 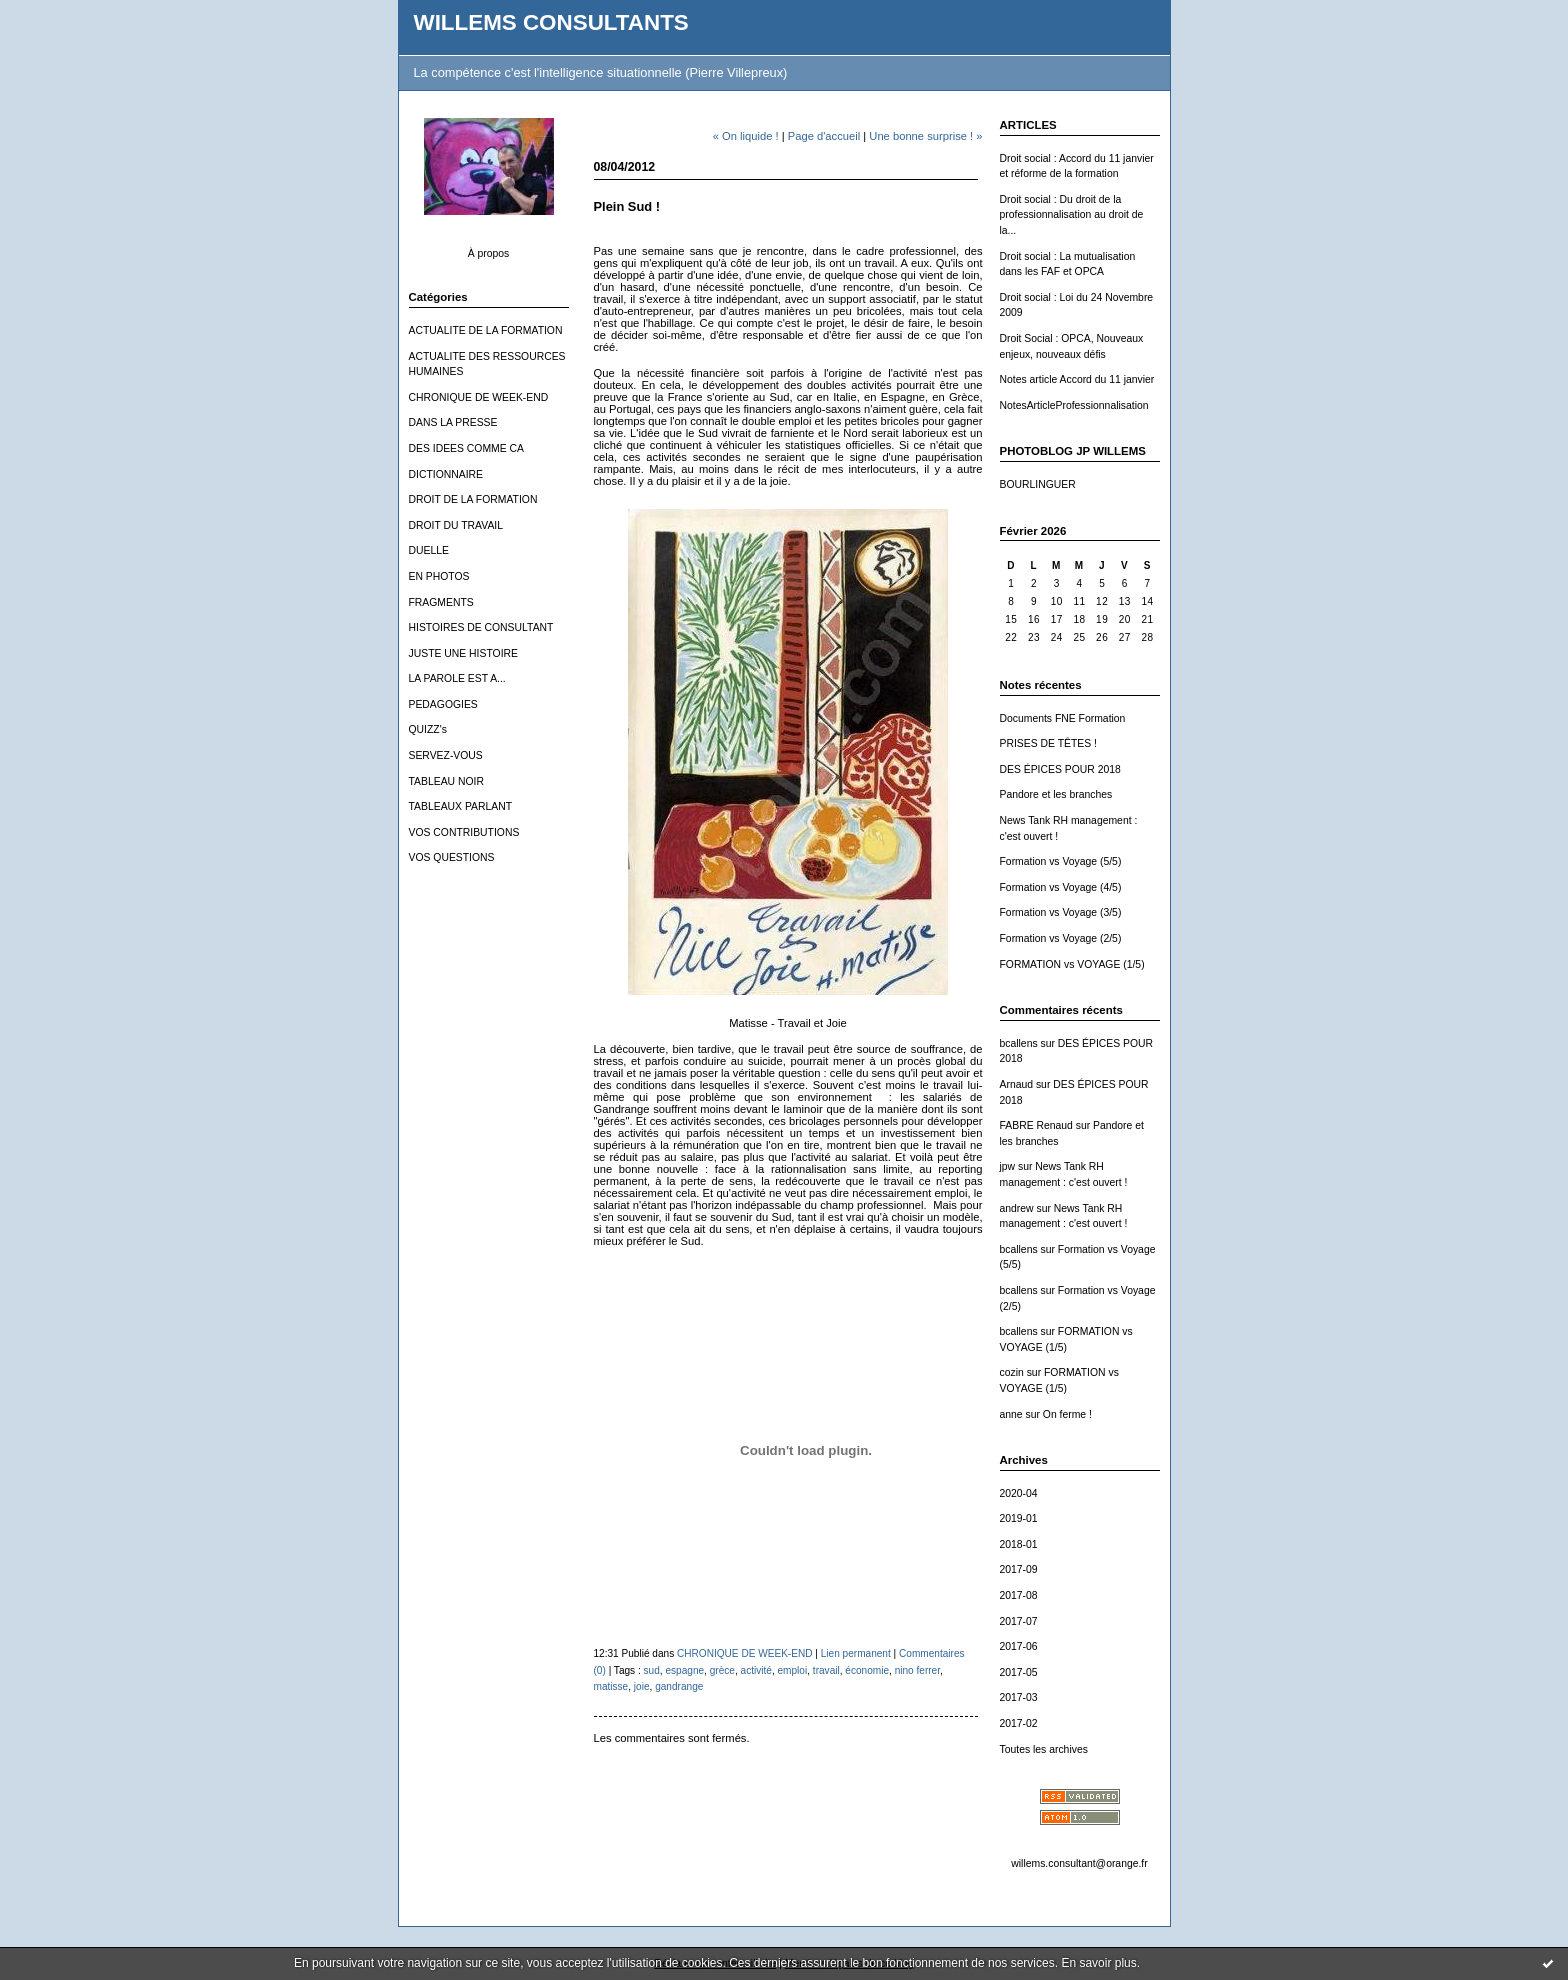 What do you see at coordinates (1019, 1544) in the screenshot?
I see `2018-01` at bounding box center [1019, 1544].